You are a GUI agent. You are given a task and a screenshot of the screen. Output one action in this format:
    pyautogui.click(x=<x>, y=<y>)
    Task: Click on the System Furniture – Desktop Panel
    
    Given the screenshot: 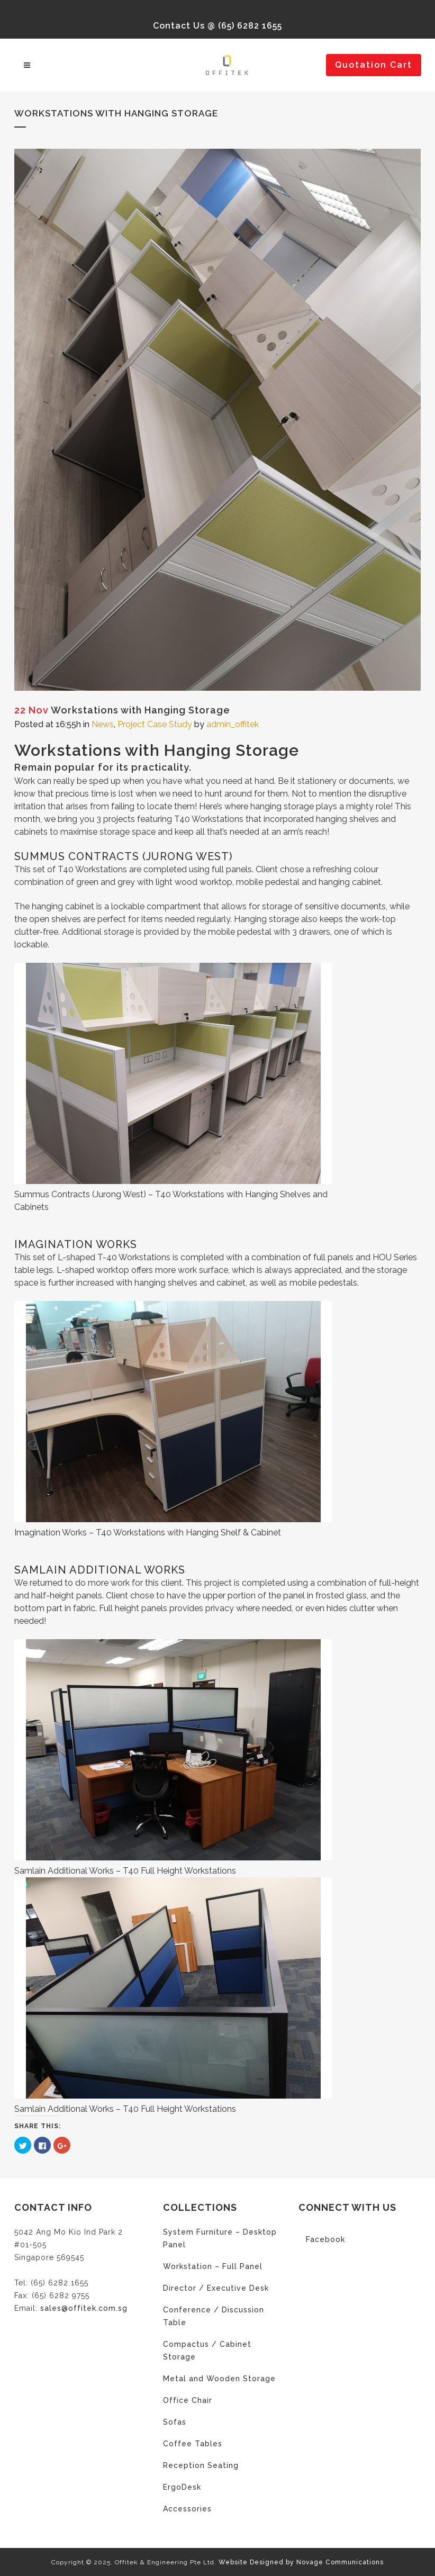 What is the action you would take?
    pyautogui.click(x=220, y=2238)
    